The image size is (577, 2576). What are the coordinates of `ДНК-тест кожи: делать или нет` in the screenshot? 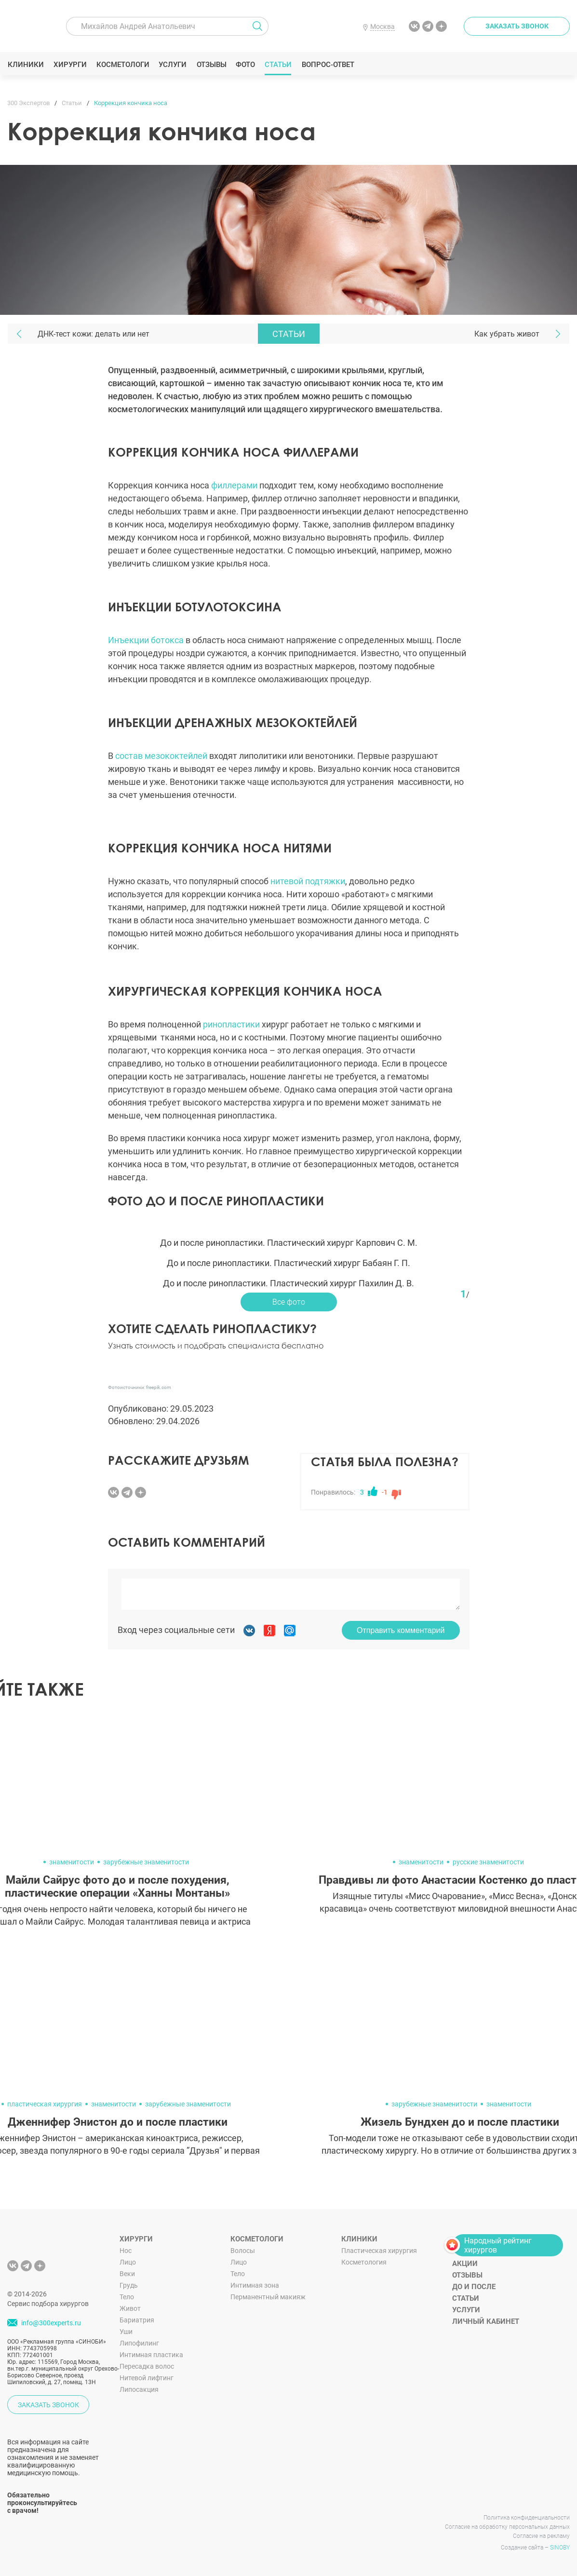 It's located at (93, 333).